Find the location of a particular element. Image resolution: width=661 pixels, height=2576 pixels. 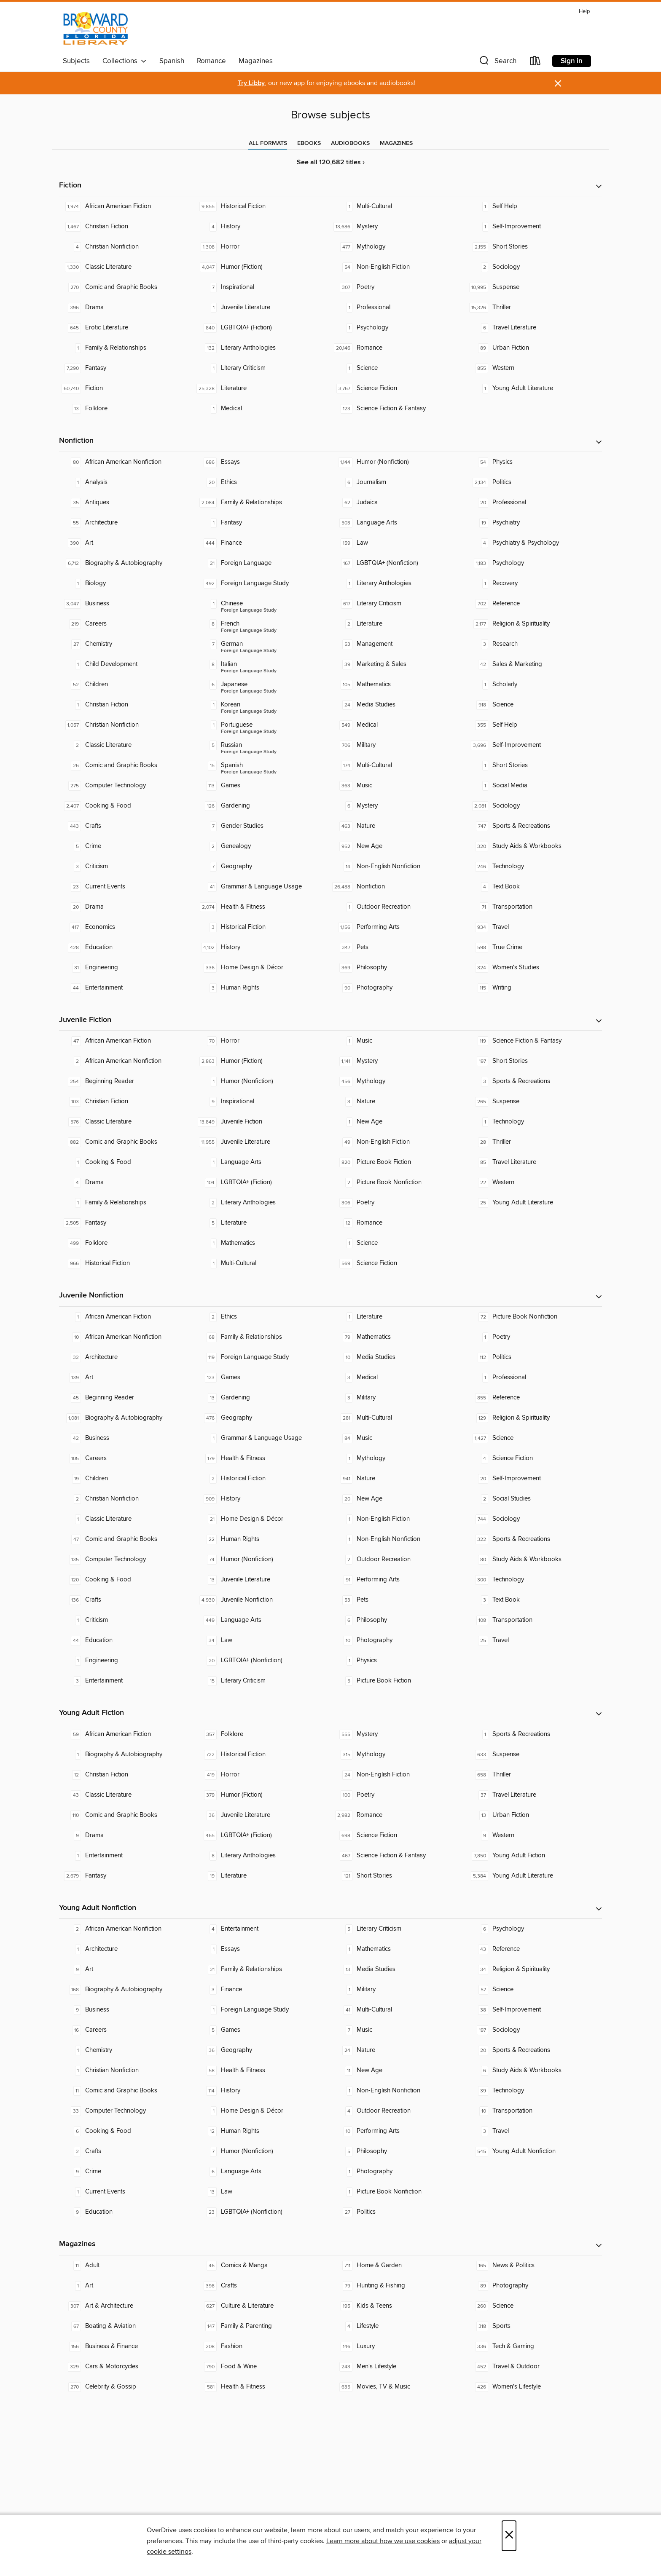

[Horror. 419 titles in collection.] is located at coordinates (262, 1775).